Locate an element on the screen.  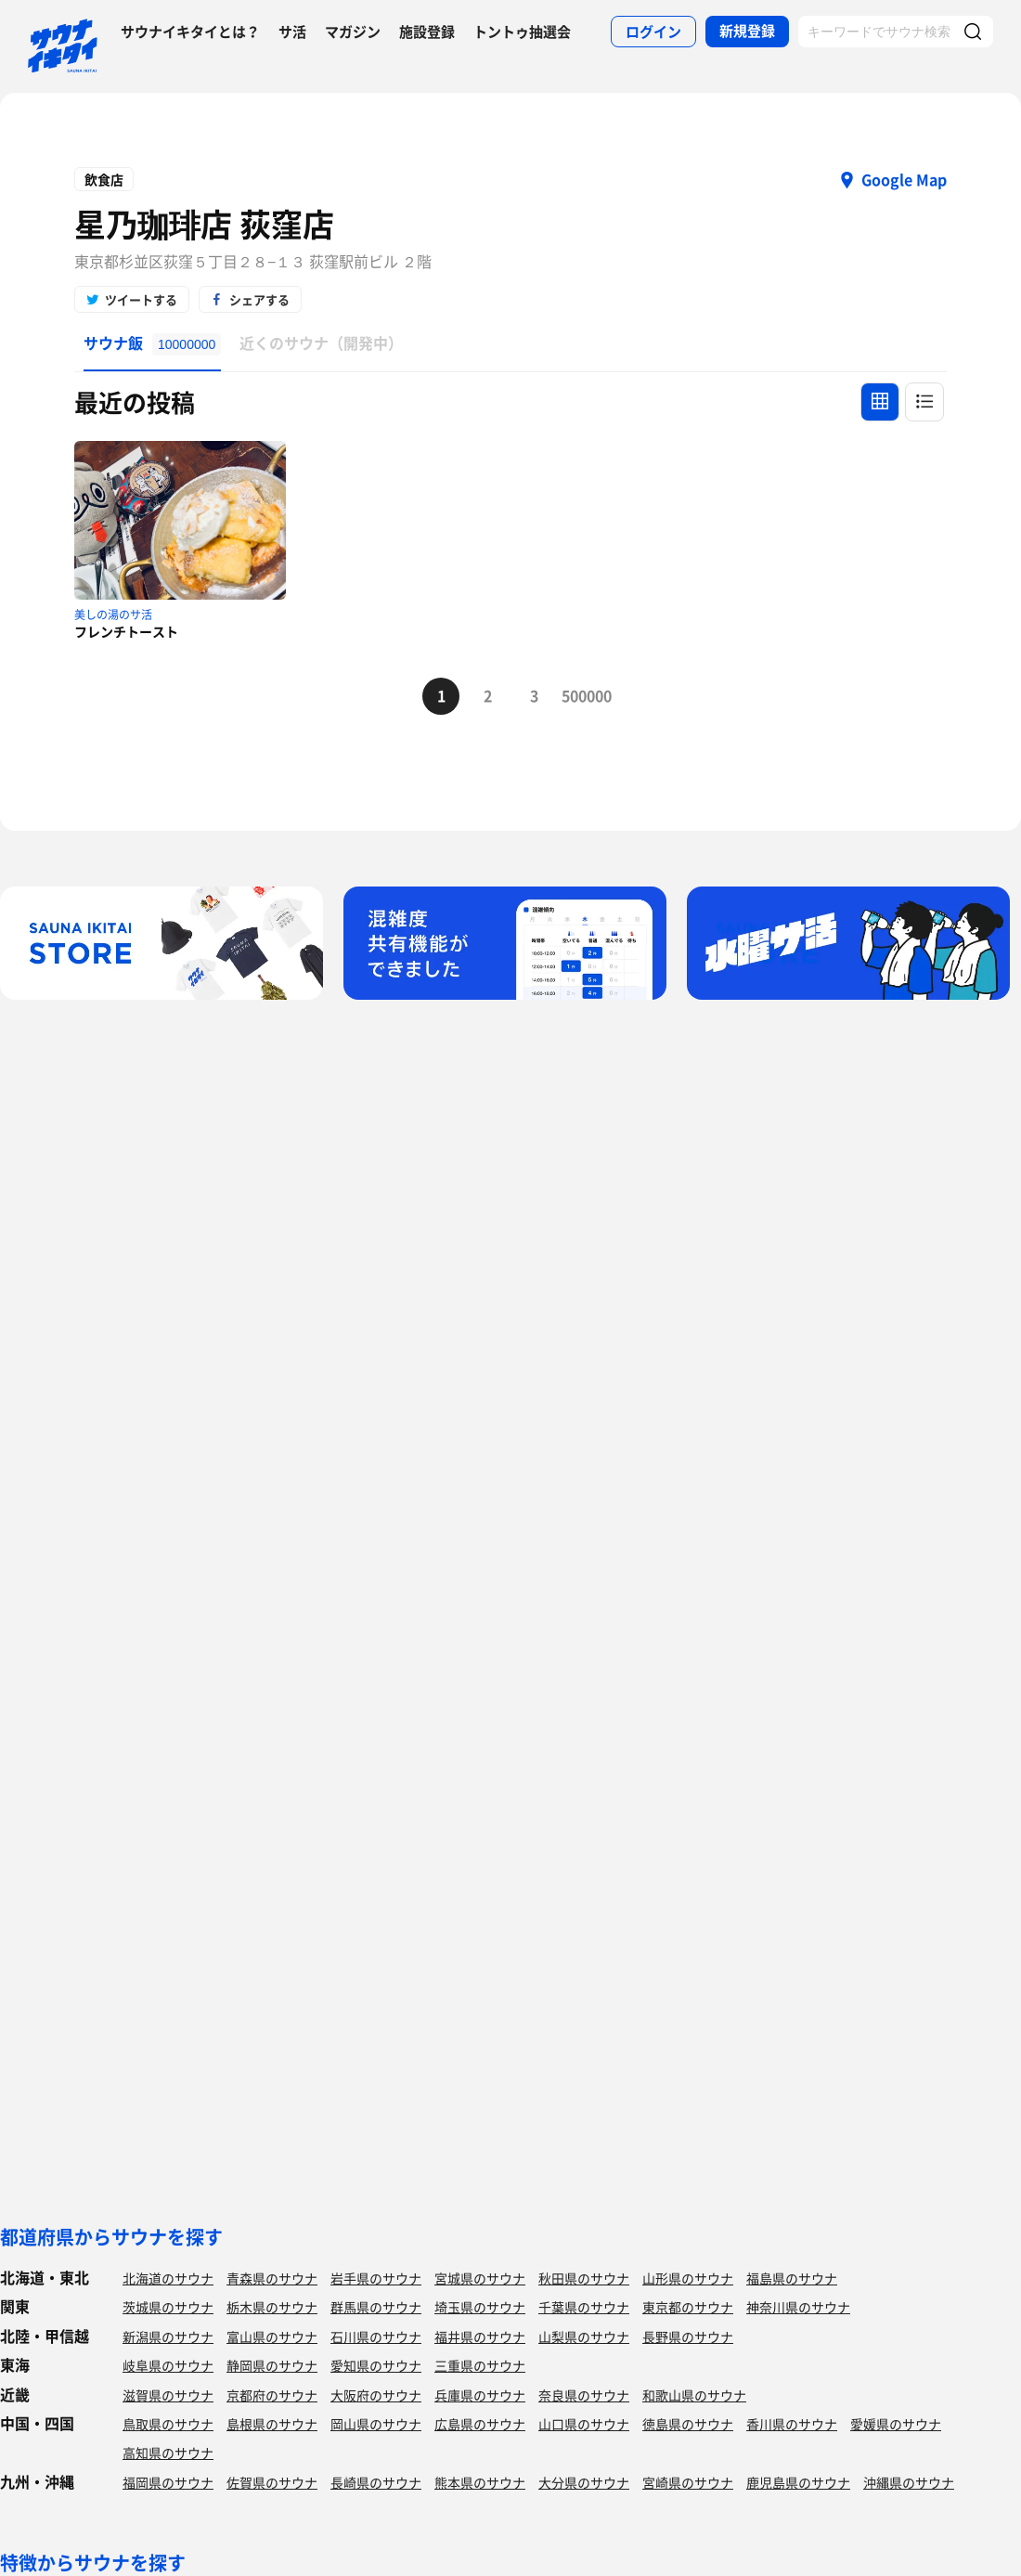
島根県のサウナ is located at coordinates (271, 2423).